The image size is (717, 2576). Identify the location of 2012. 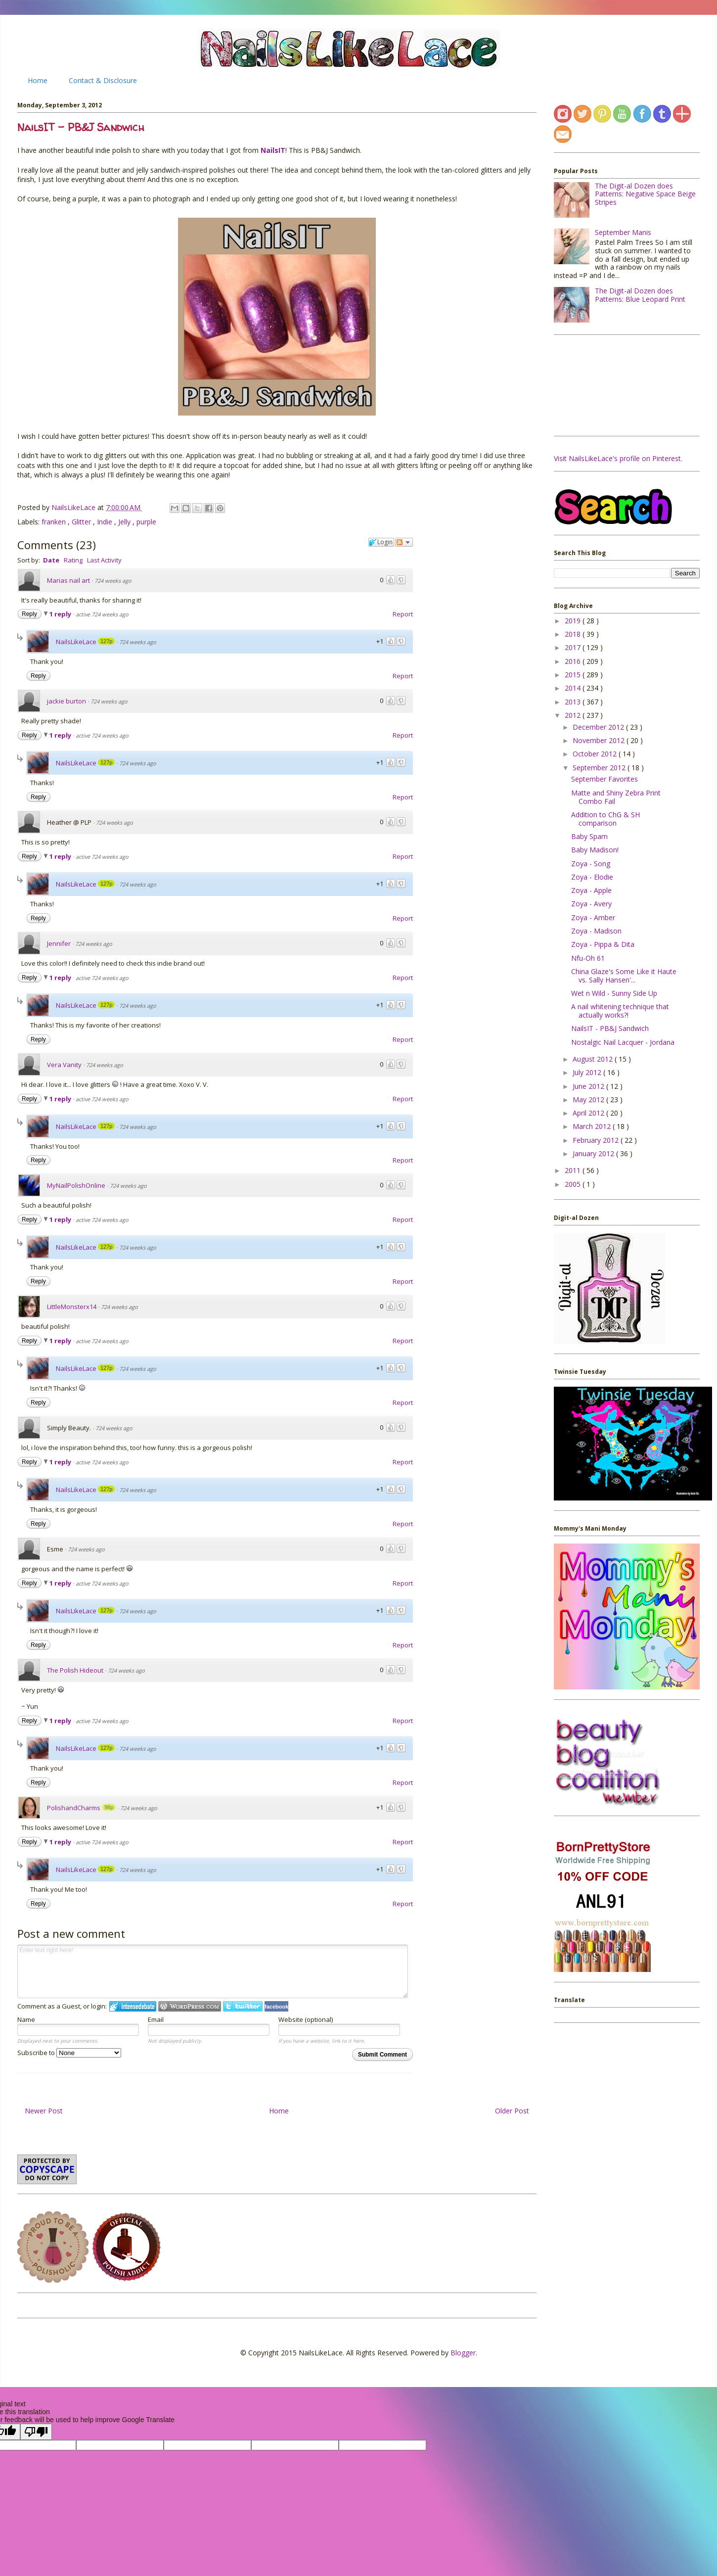
(574, 715).